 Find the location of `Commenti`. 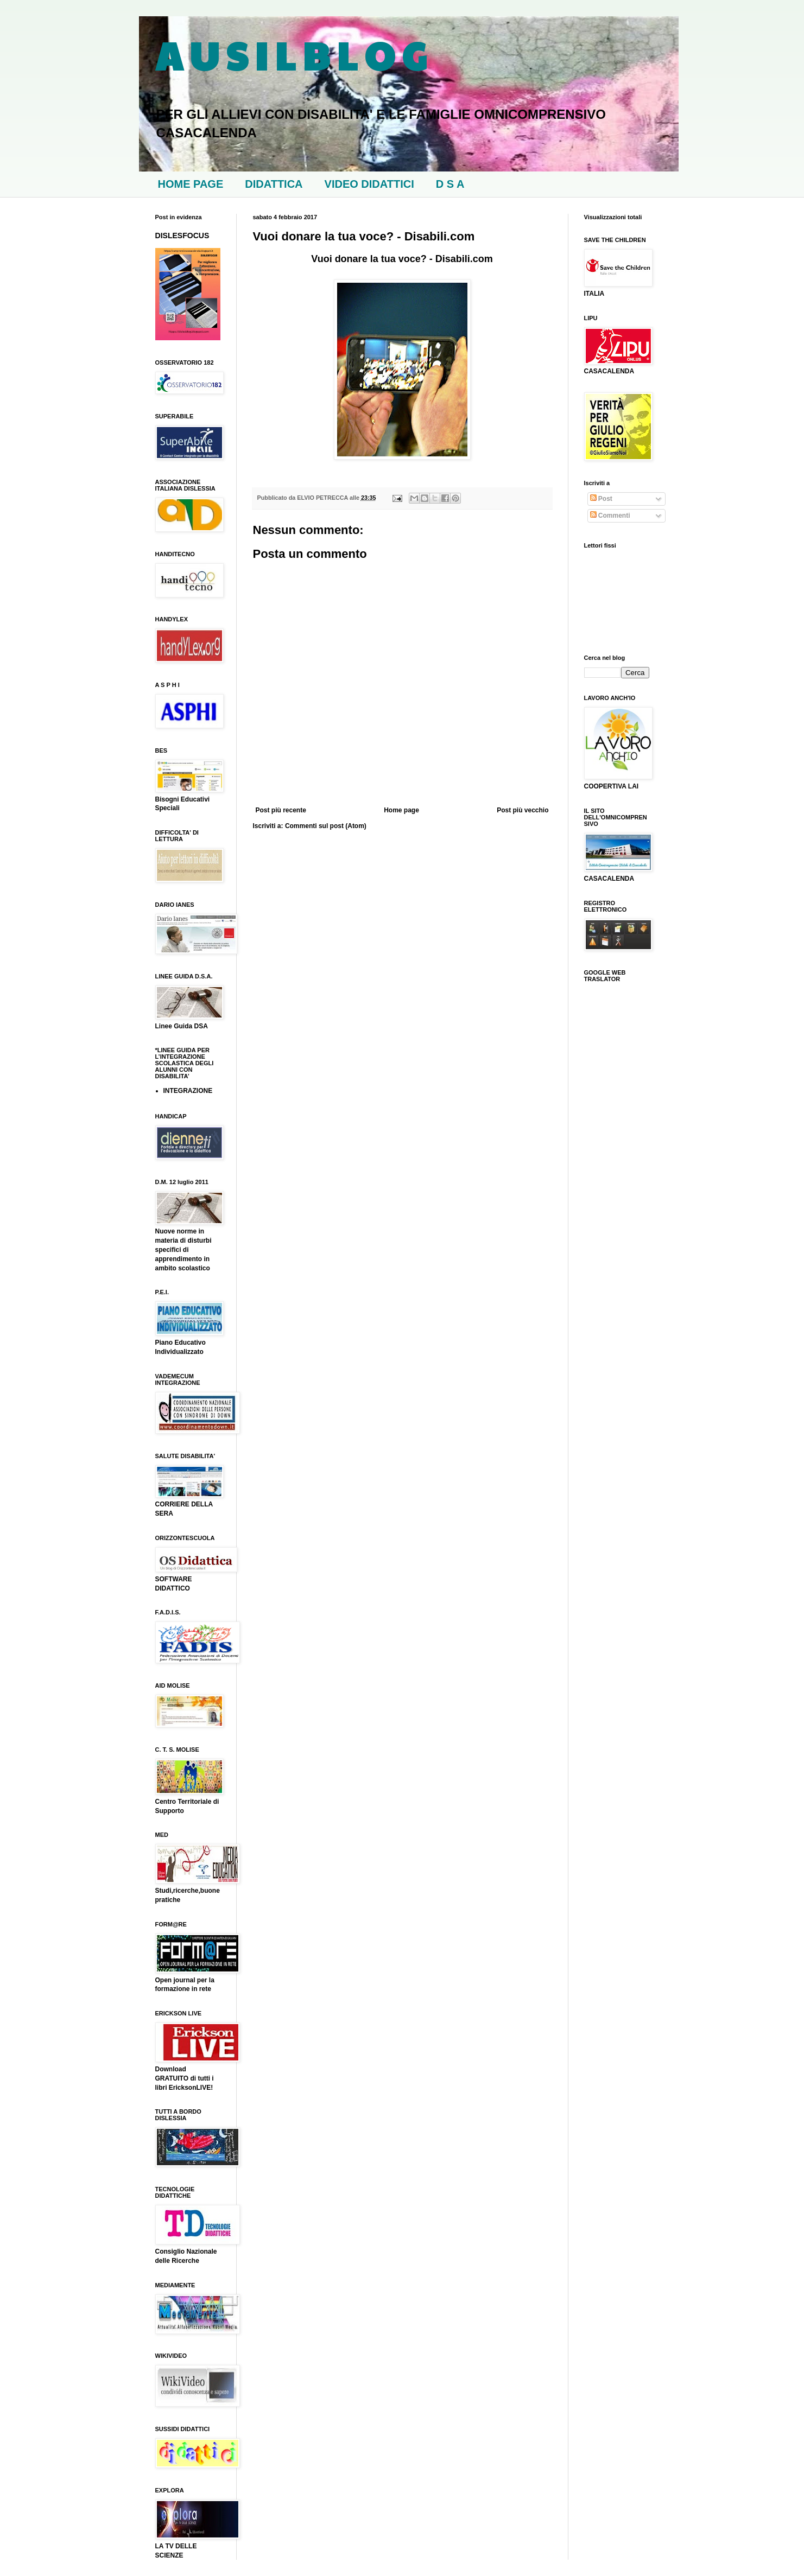

Commenti is located at coordinates (610, 515).